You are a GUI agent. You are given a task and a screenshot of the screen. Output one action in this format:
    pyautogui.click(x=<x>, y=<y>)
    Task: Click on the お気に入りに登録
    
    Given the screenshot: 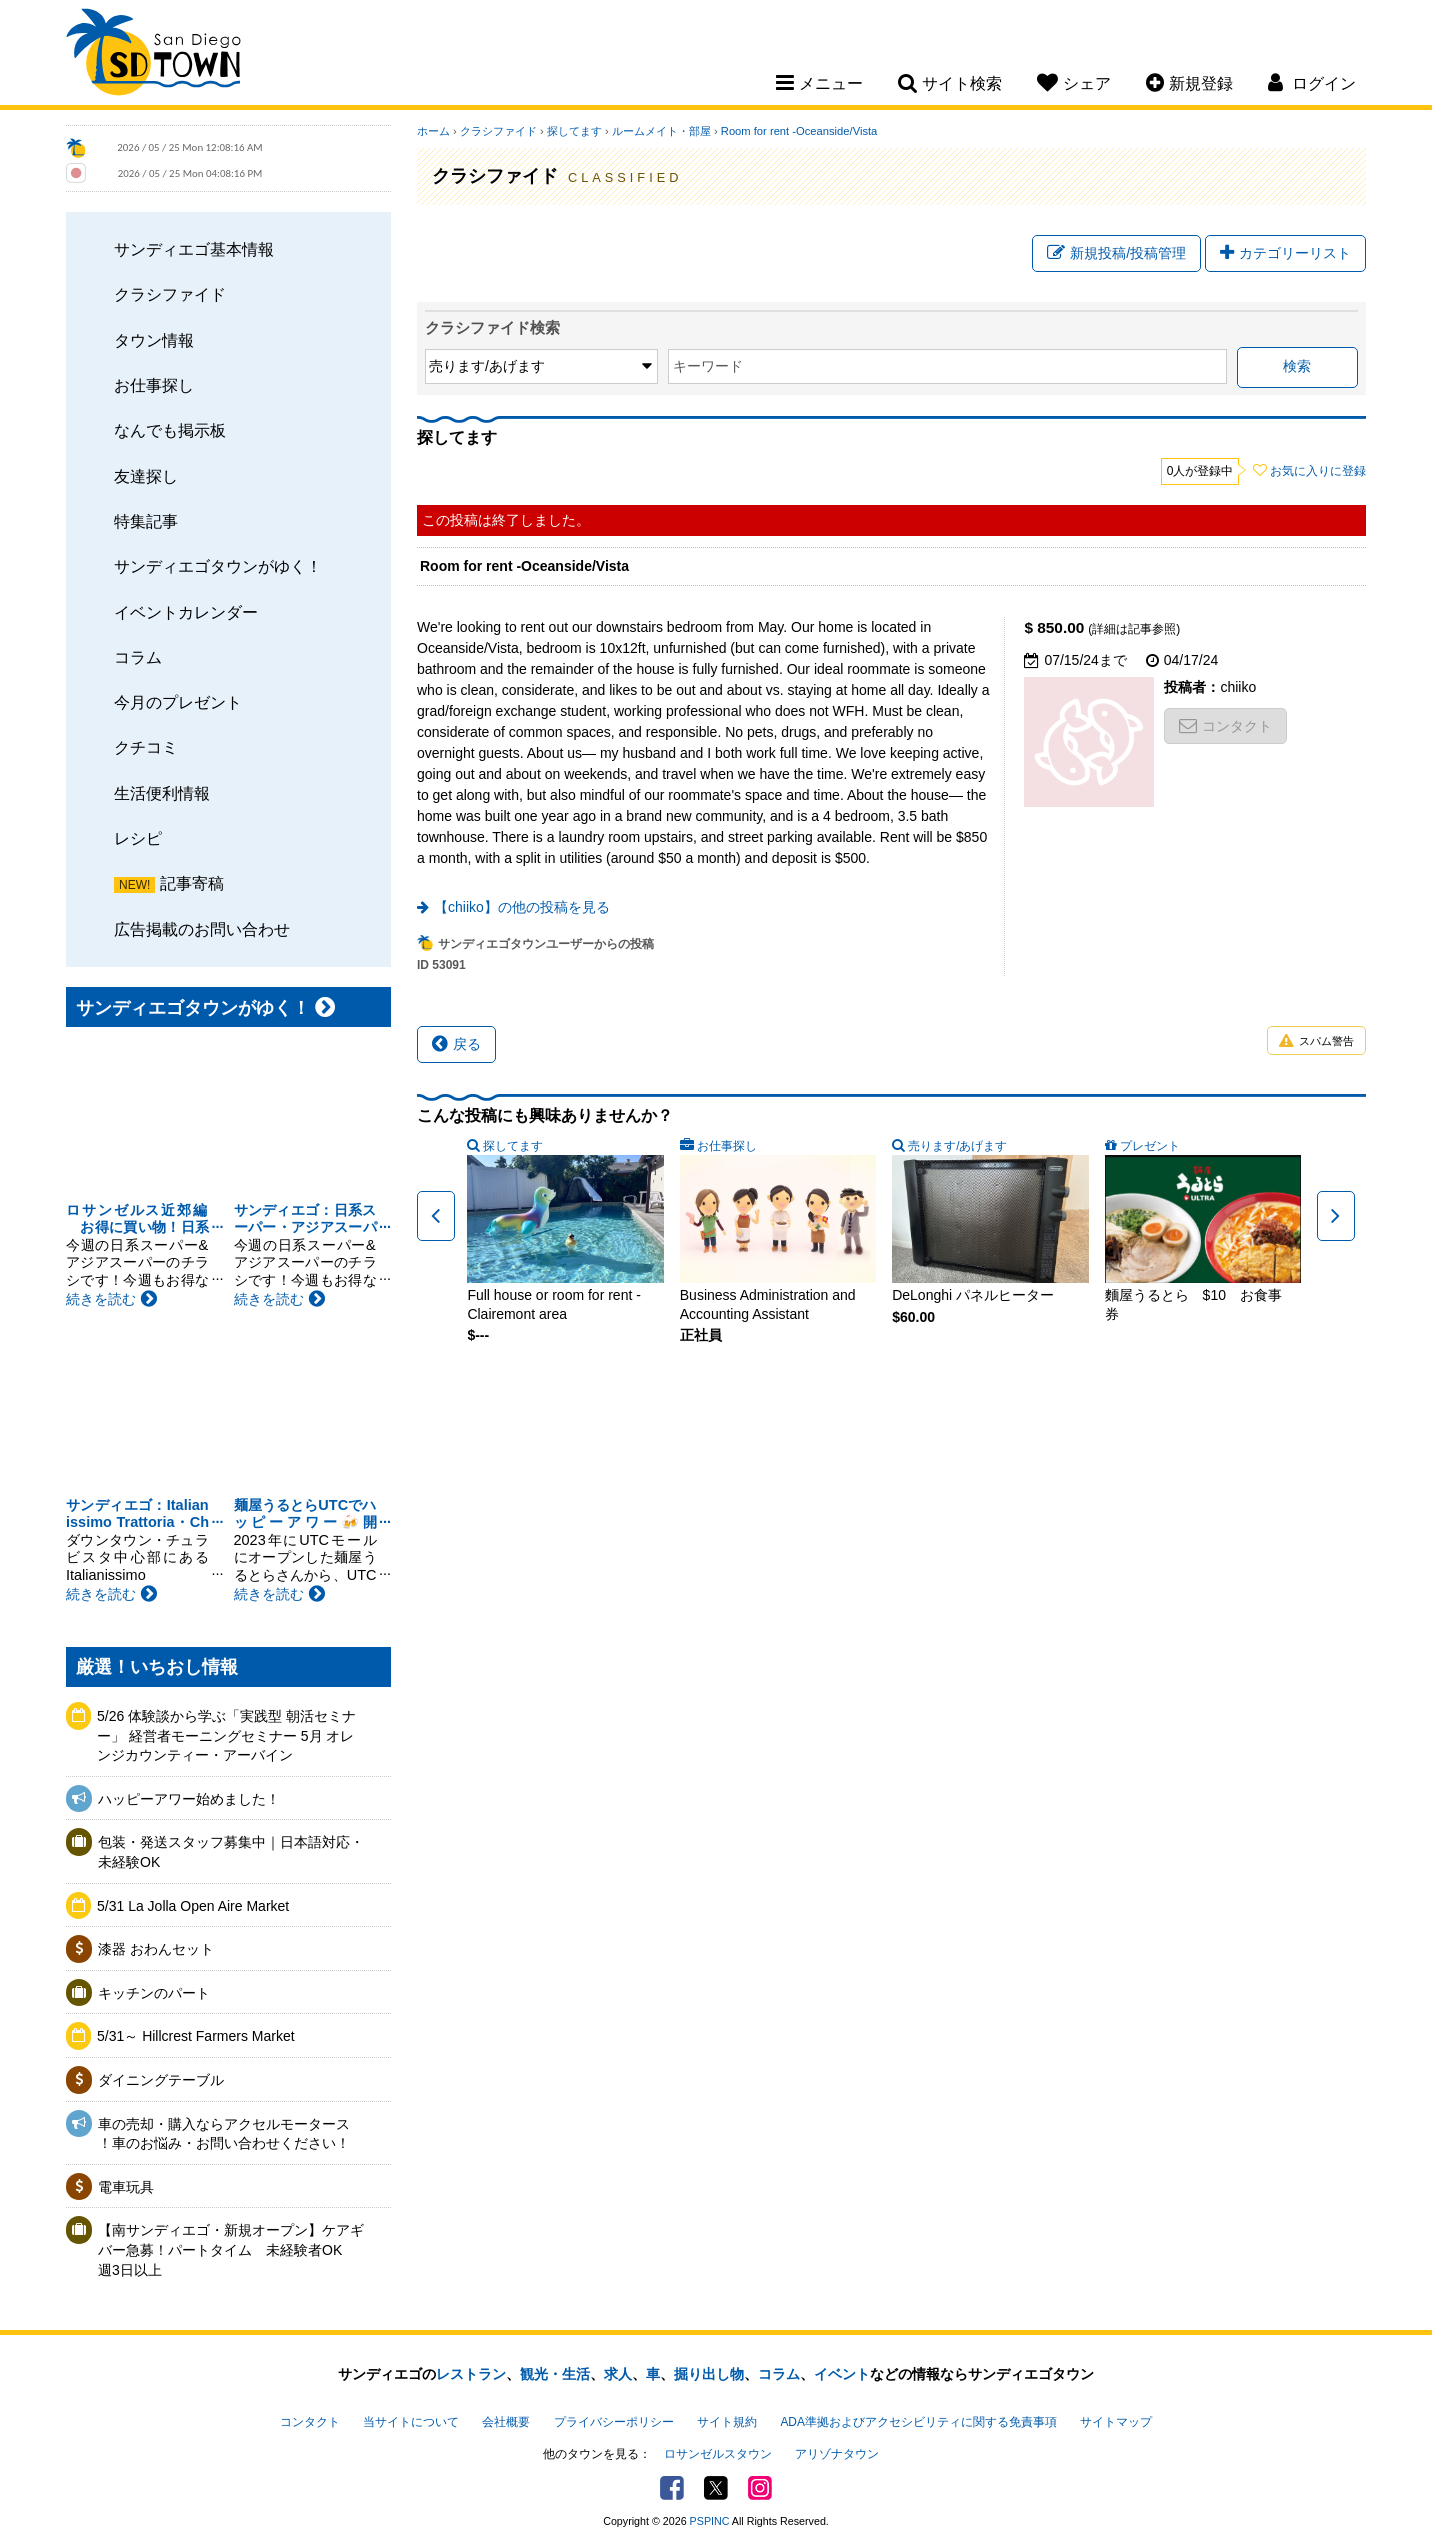 What is the action you would take?
    pyautogui.click(x=1318, y=471)
    